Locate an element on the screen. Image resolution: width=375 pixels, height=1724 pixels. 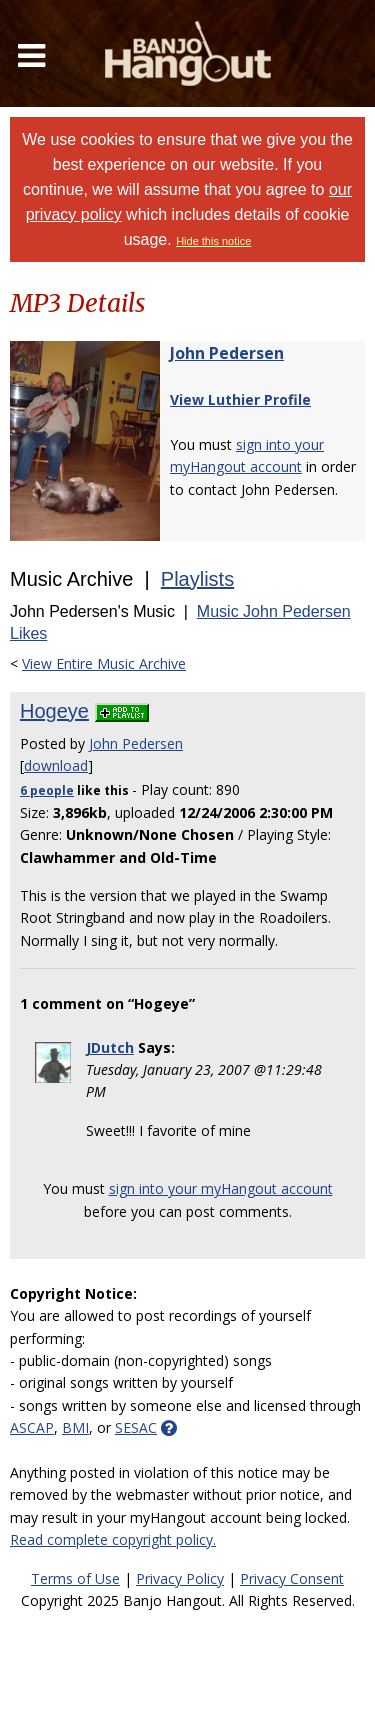
John Pedersen is located at coordinates (227, 353).